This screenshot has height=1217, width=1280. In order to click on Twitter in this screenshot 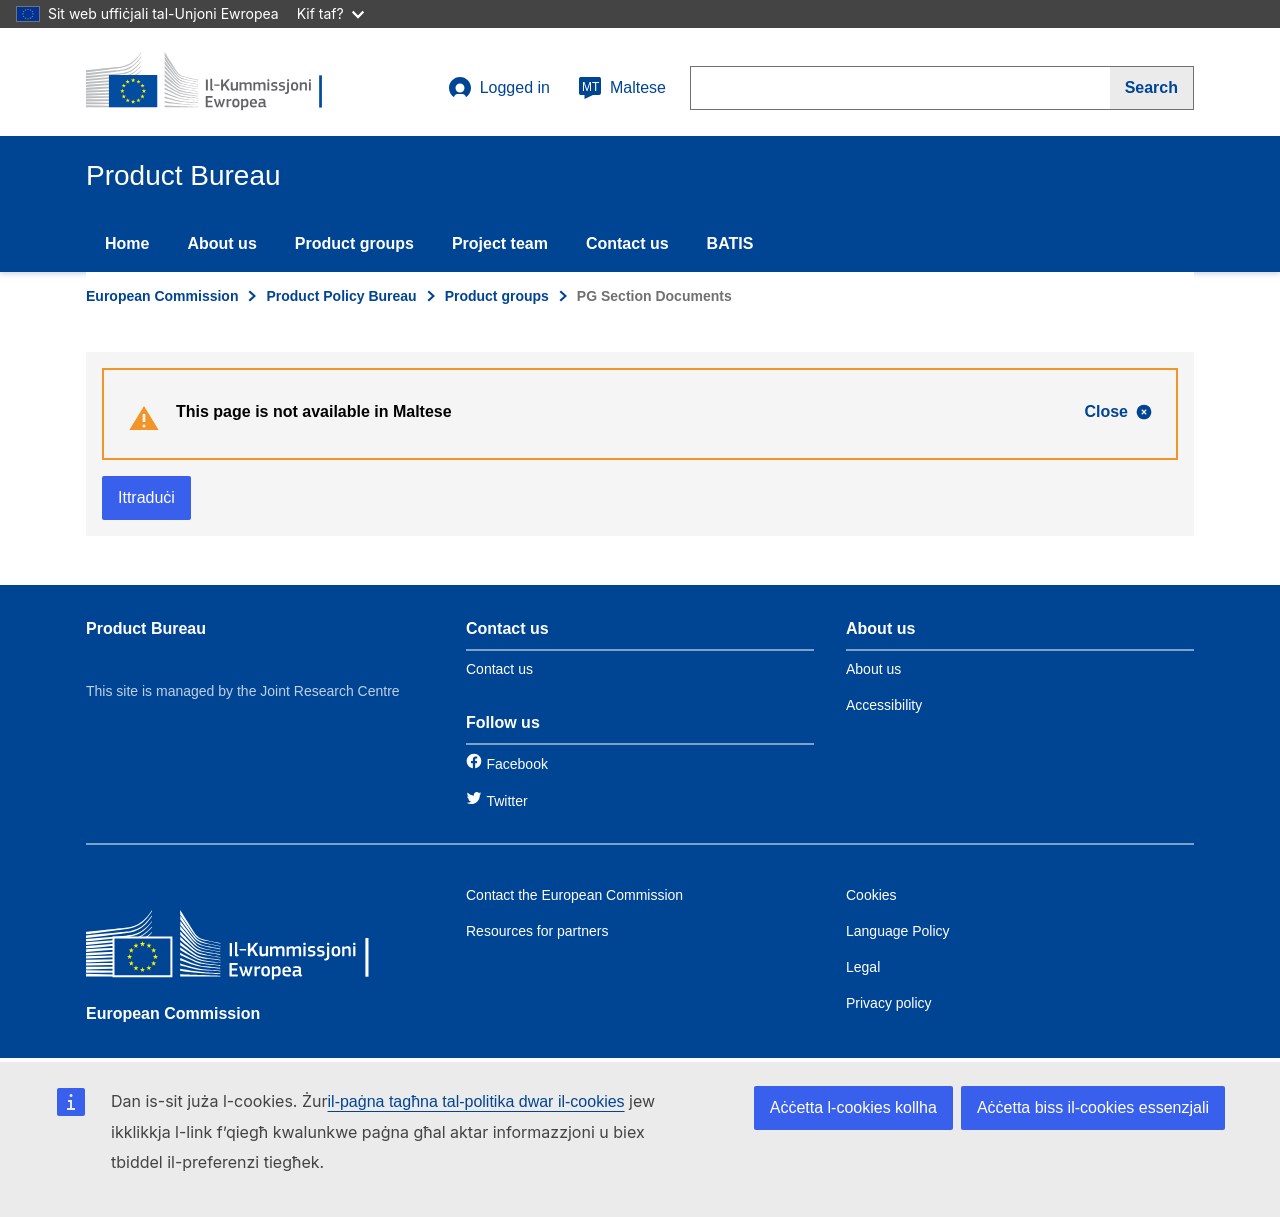, I will do `click(506, 801)`.